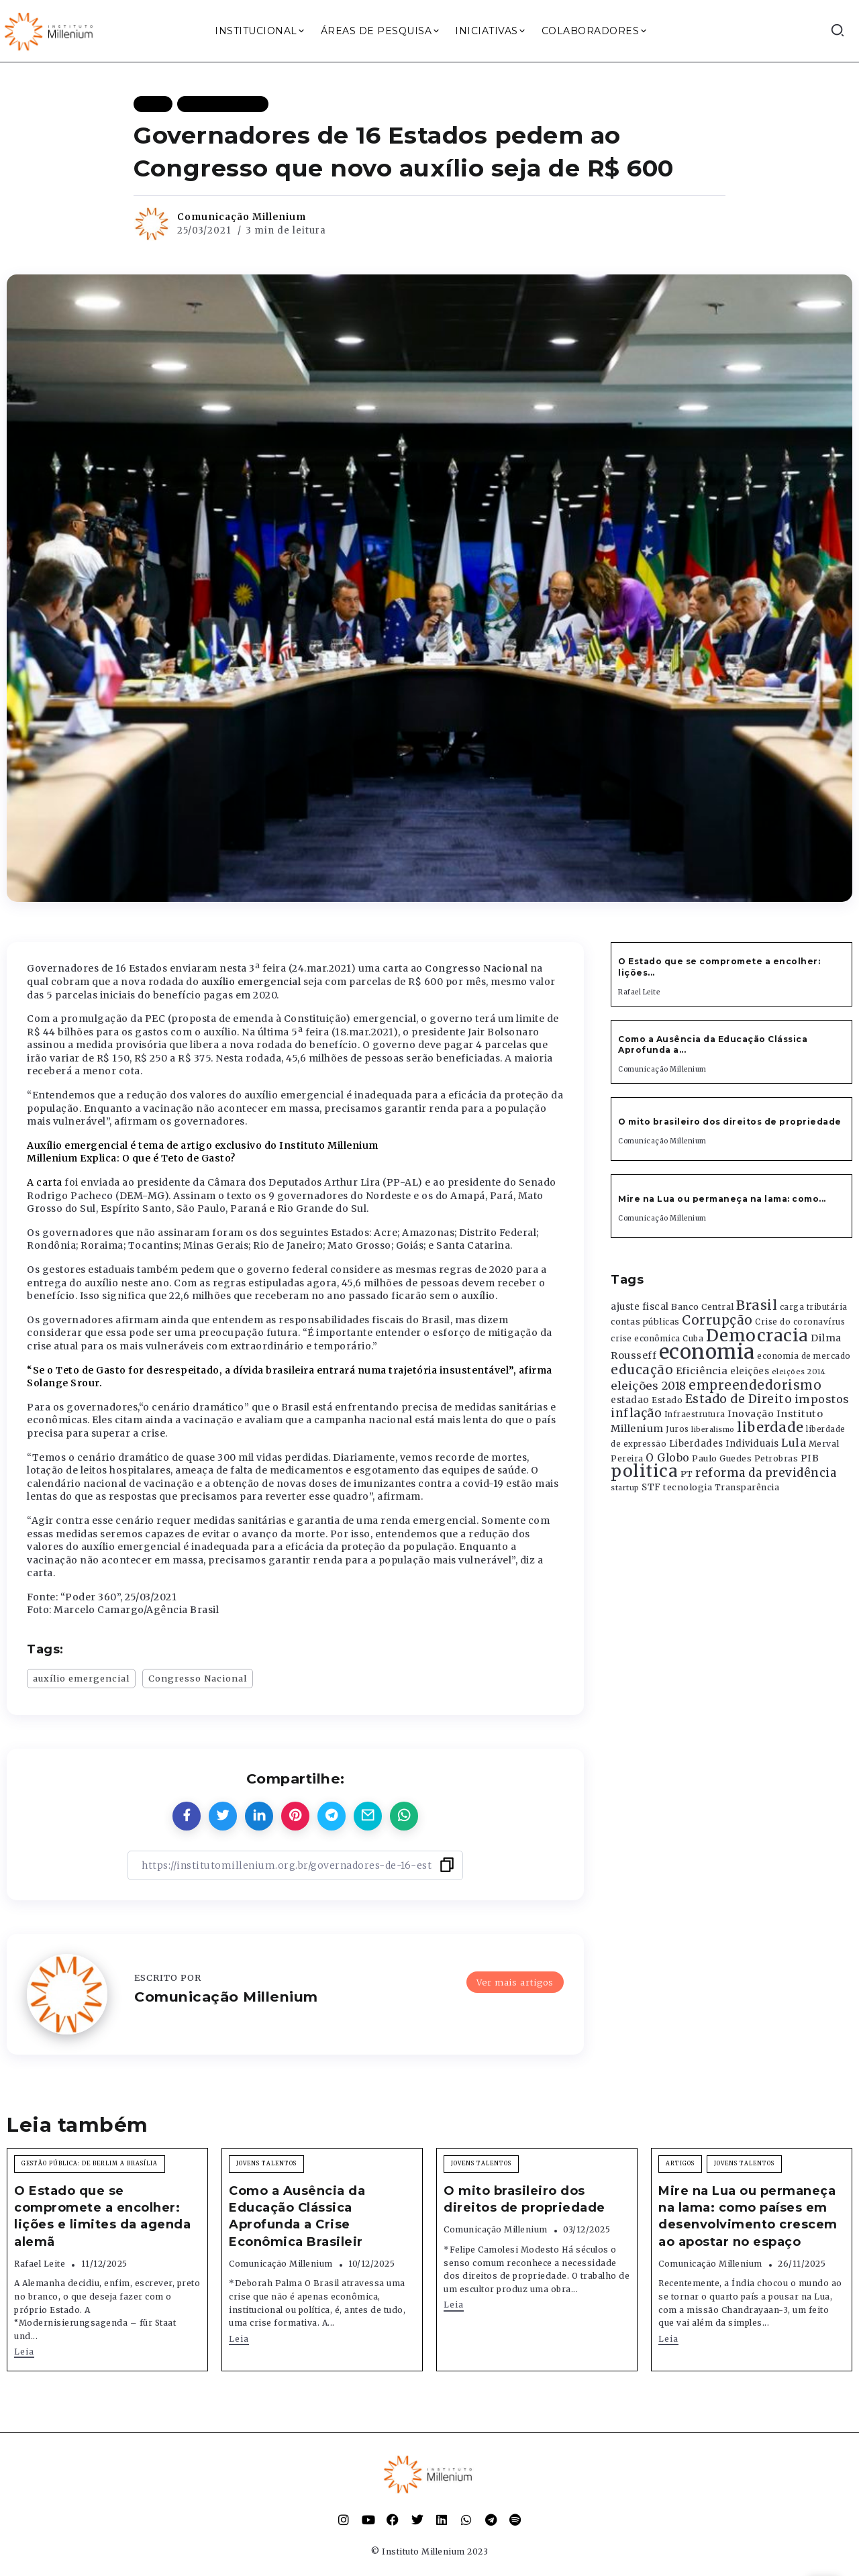 The height and width of the screenshot is (2576, 859). Describe the element at coordinates (722, 1458) in the screenshot. I see `Paulo Guedes [Paulo Guedes (376 itens)]` at that location.